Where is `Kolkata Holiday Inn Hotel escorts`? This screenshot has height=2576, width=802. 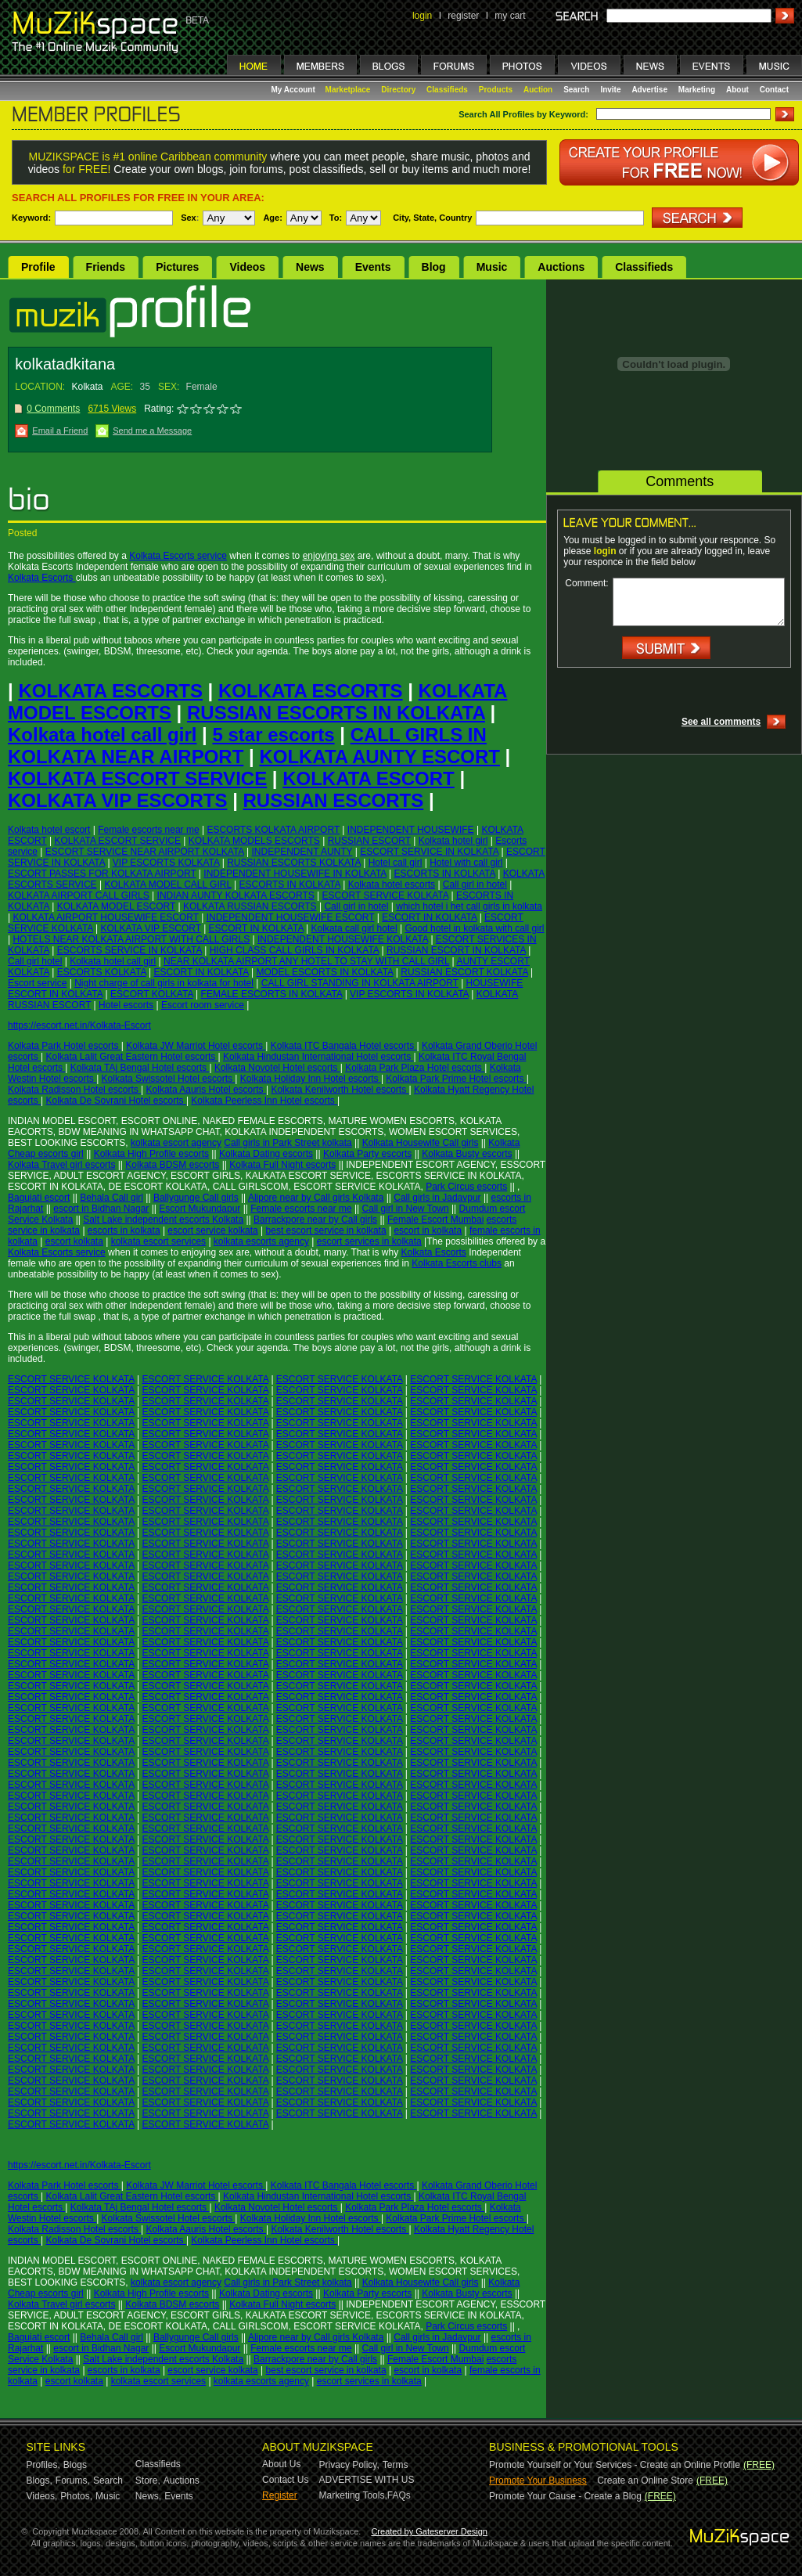 Kolkata Holiday Inn Hotel escorts is located at coordinates (310, 1078).